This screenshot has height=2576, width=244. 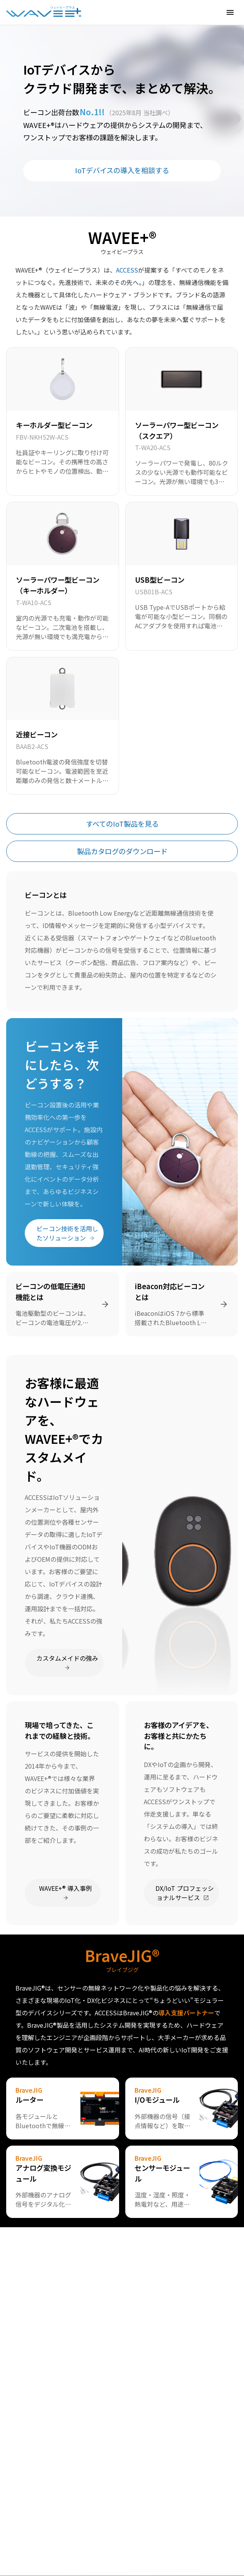 I want to click on IoTデバイスの導入を相談する, so click(x=122, y=170).